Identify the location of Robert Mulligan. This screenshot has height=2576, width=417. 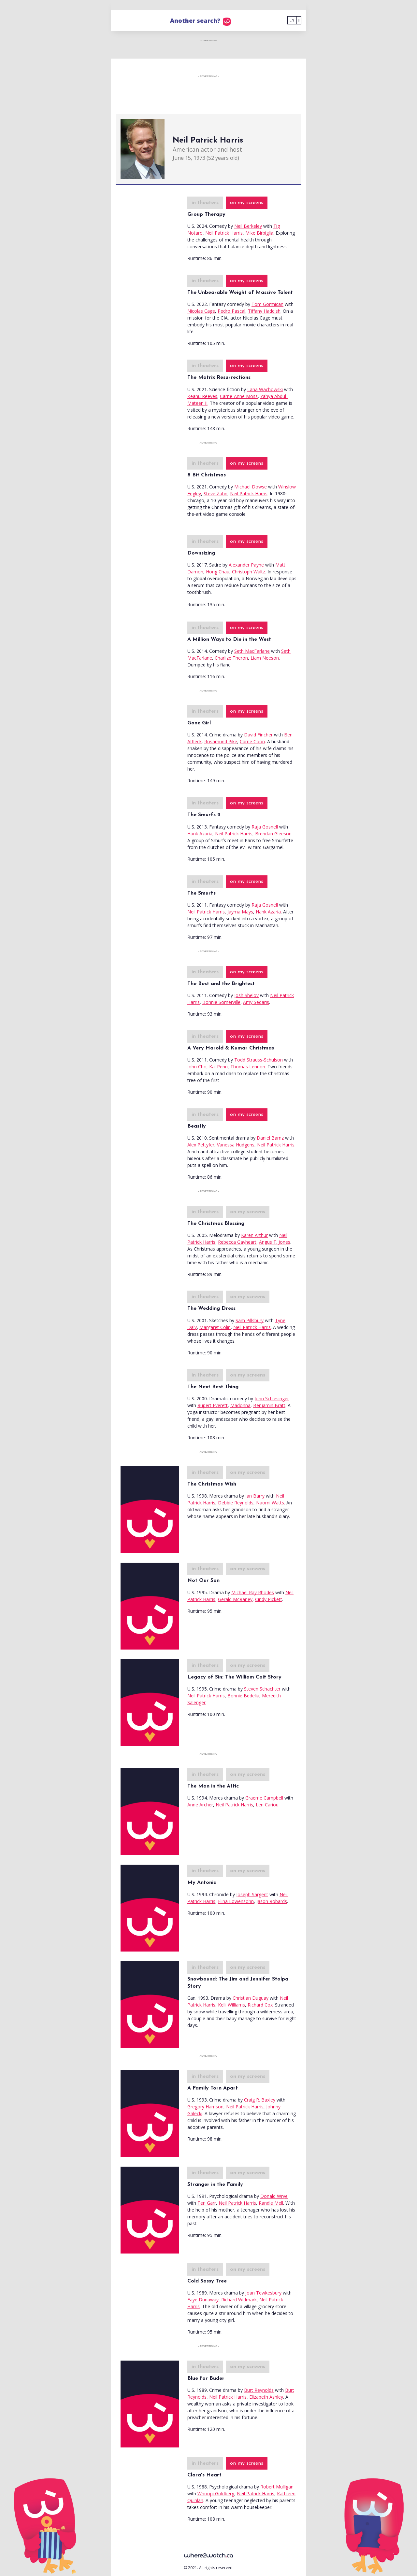
(277, 2487).